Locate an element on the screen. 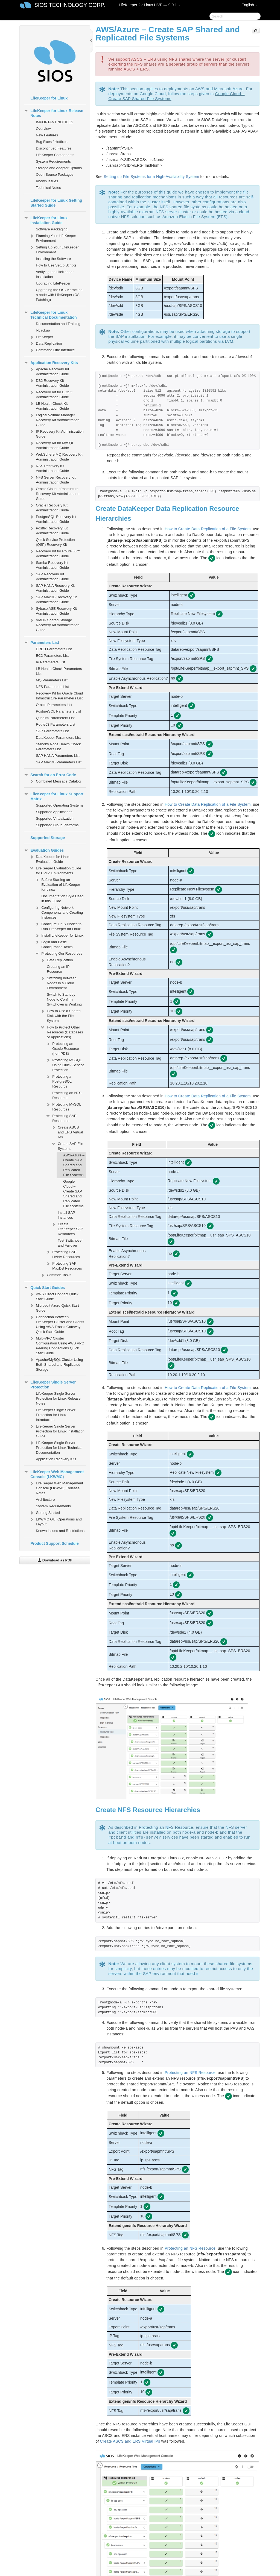 The height and width of the screenshot is (2576, 280). How to Protect Other Resources (Databases or Applications) is located at coordinates (61, 1031).